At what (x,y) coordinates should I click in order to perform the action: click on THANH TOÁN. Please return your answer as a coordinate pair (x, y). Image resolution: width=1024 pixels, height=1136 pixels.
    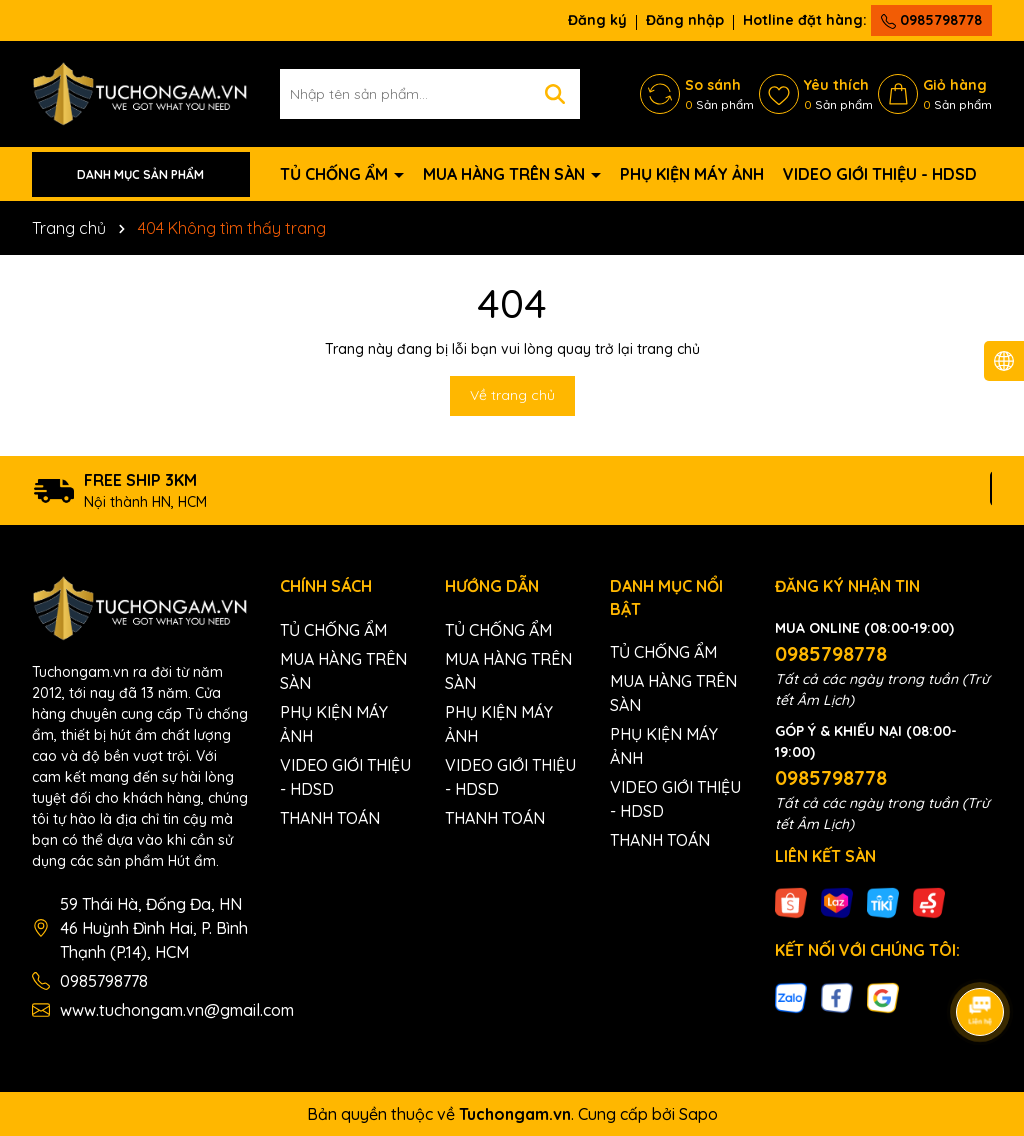
    Looking at the image, I should click on (330, 818).